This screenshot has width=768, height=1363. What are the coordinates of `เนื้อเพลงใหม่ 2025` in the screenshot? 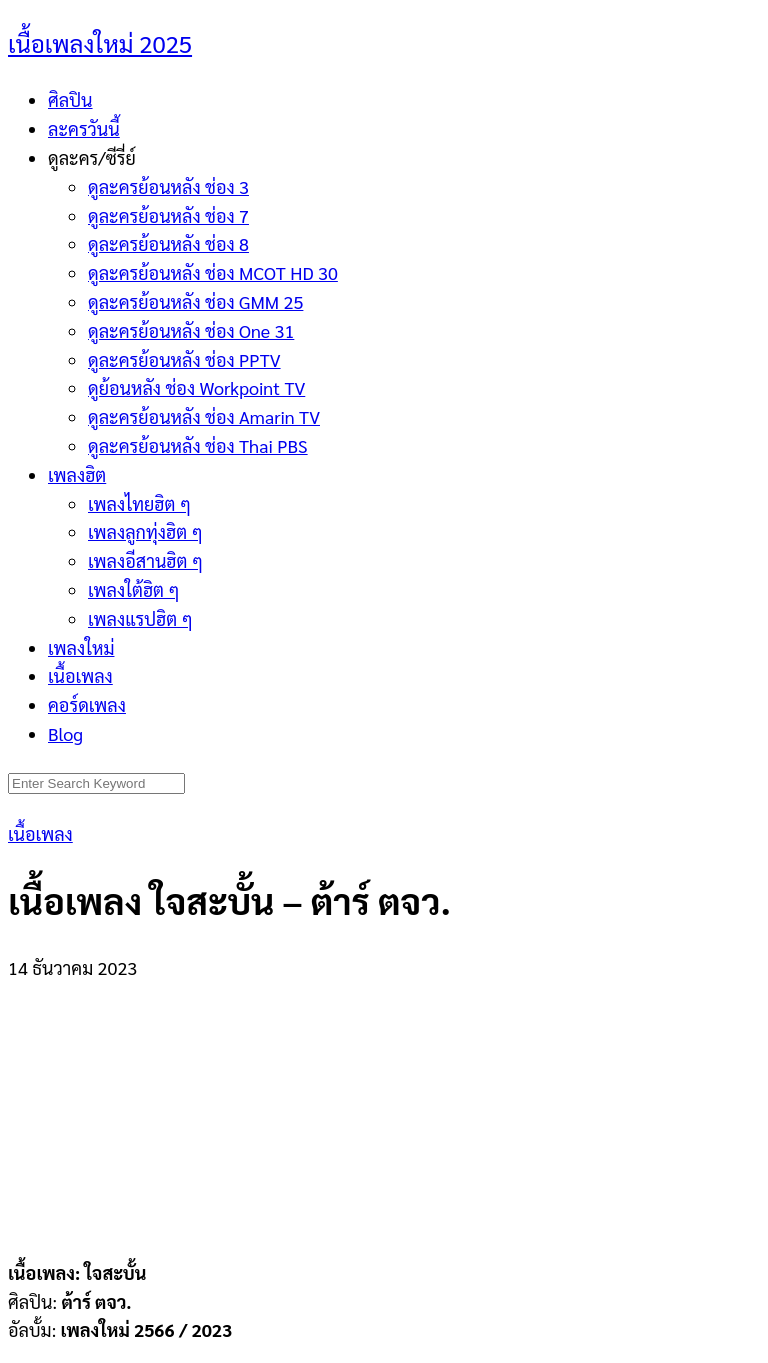 It's located at (100, 43).